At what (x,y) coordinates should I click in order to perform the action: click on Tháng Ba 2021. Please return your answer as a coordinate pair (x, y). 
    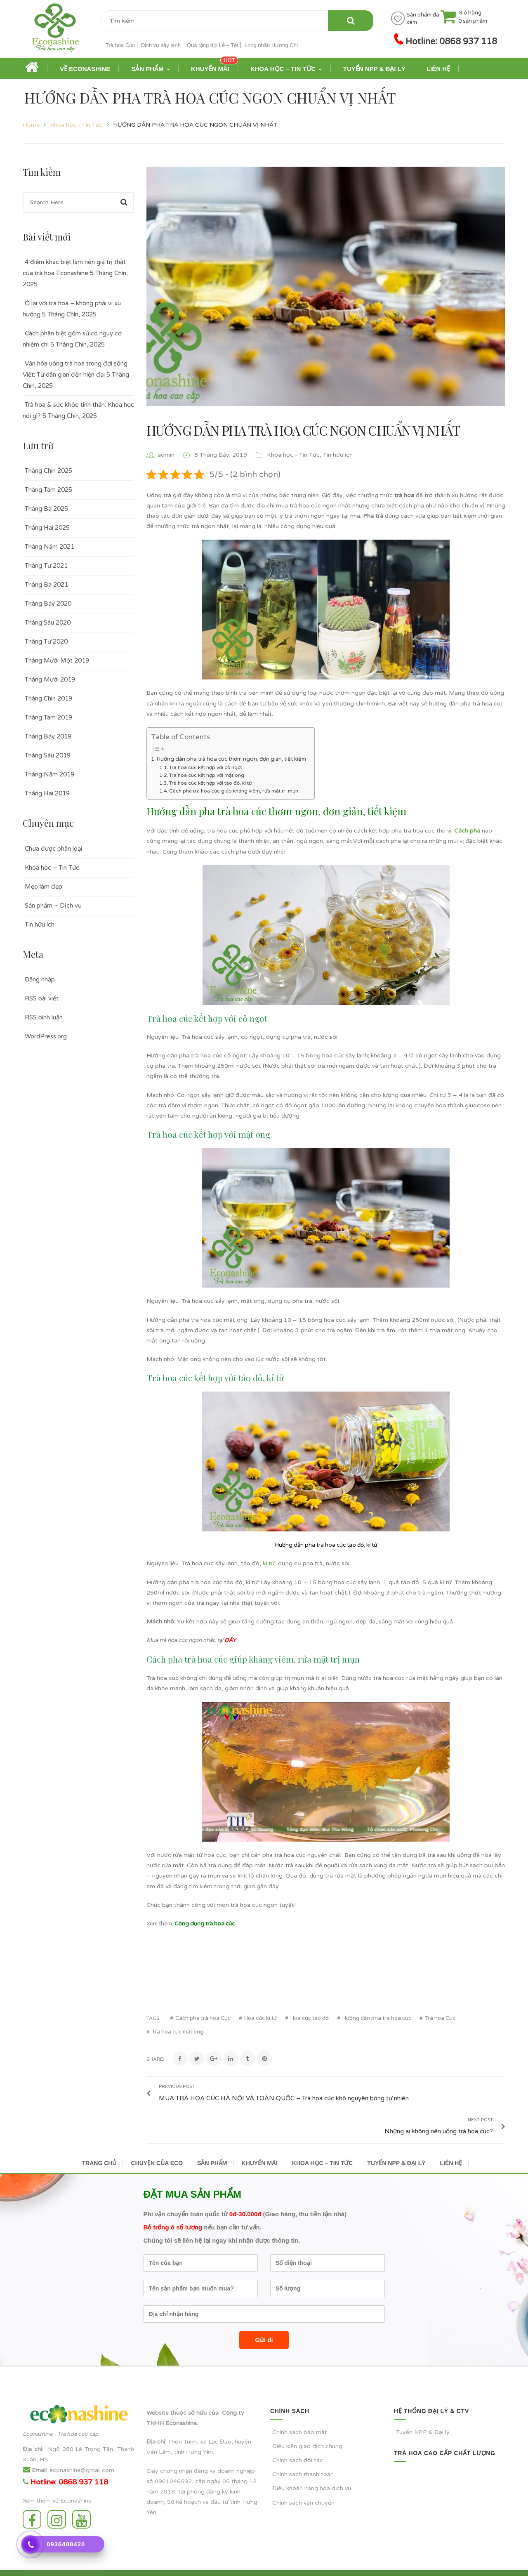
    Looking at the image, I should click on (46, 584).